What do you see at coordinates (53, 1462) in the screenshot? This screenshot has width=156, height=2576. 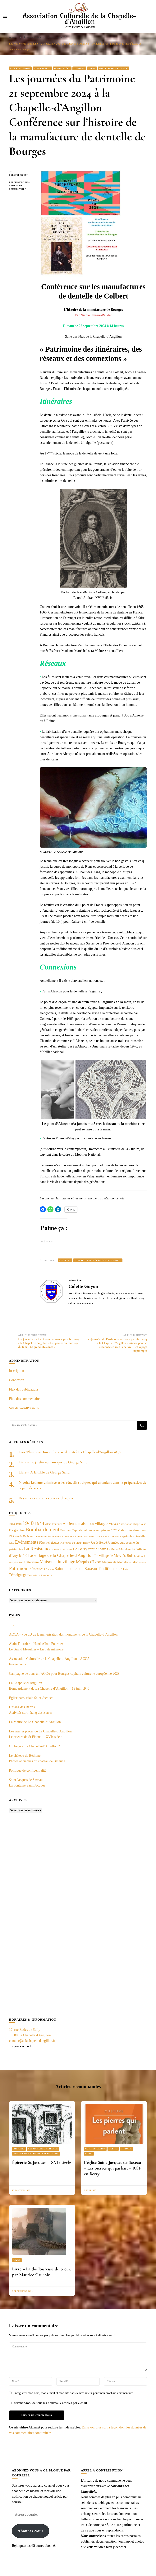 I see `Livre – Le jardin romantique de George Sand` at bounding box center [53, 1462].